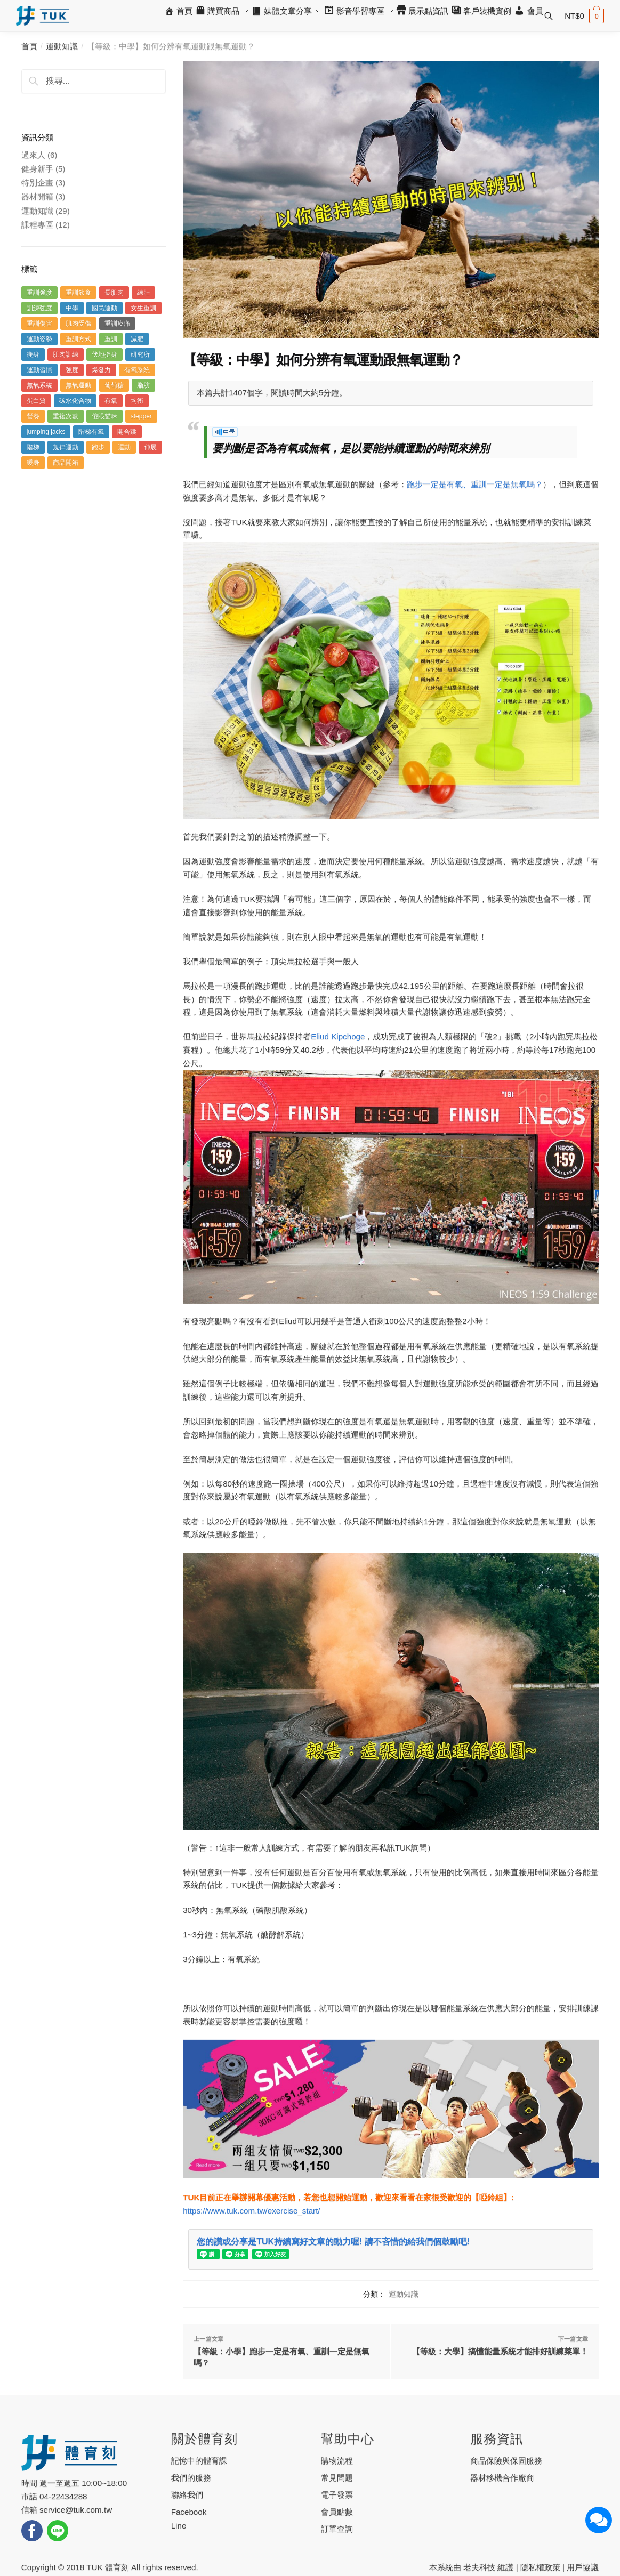  What do you see at coordinates (124, 447) in the screenshot?
I see `運動` at bounding box center [124, 447].